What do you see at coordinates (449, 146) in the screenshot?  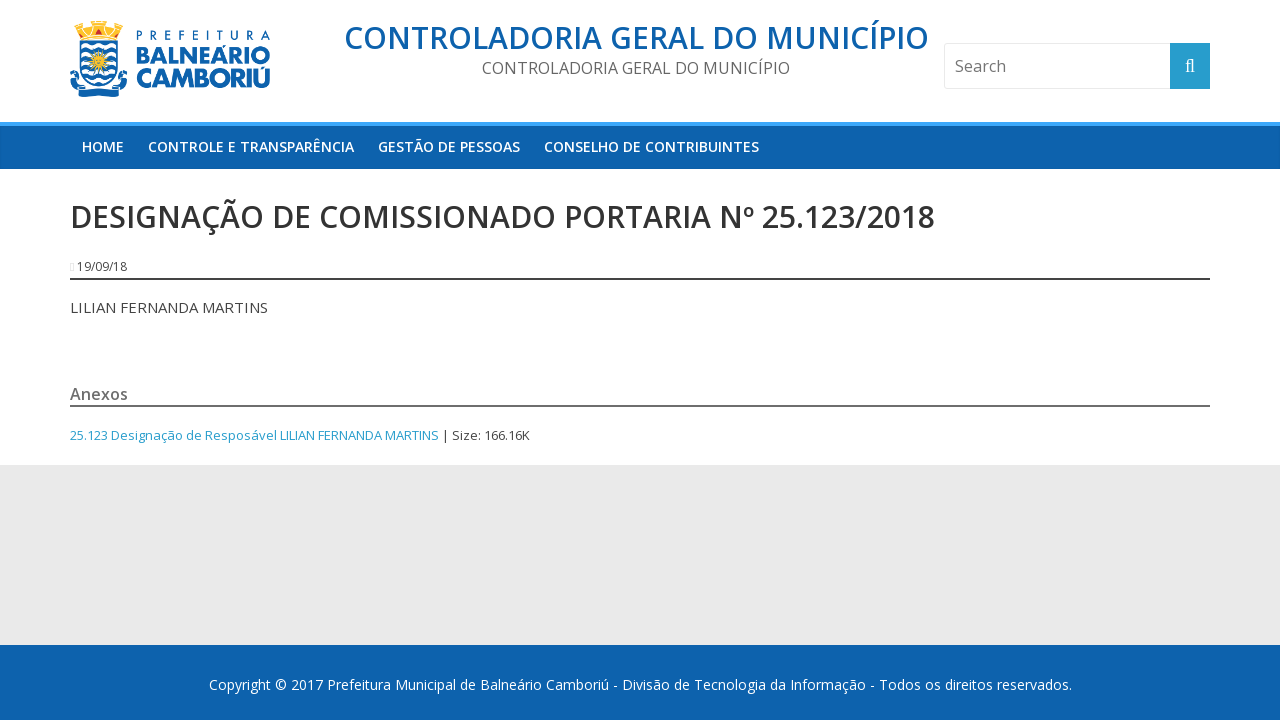 I see `Gestão de Pessoas` at bounding box center [449, 146].